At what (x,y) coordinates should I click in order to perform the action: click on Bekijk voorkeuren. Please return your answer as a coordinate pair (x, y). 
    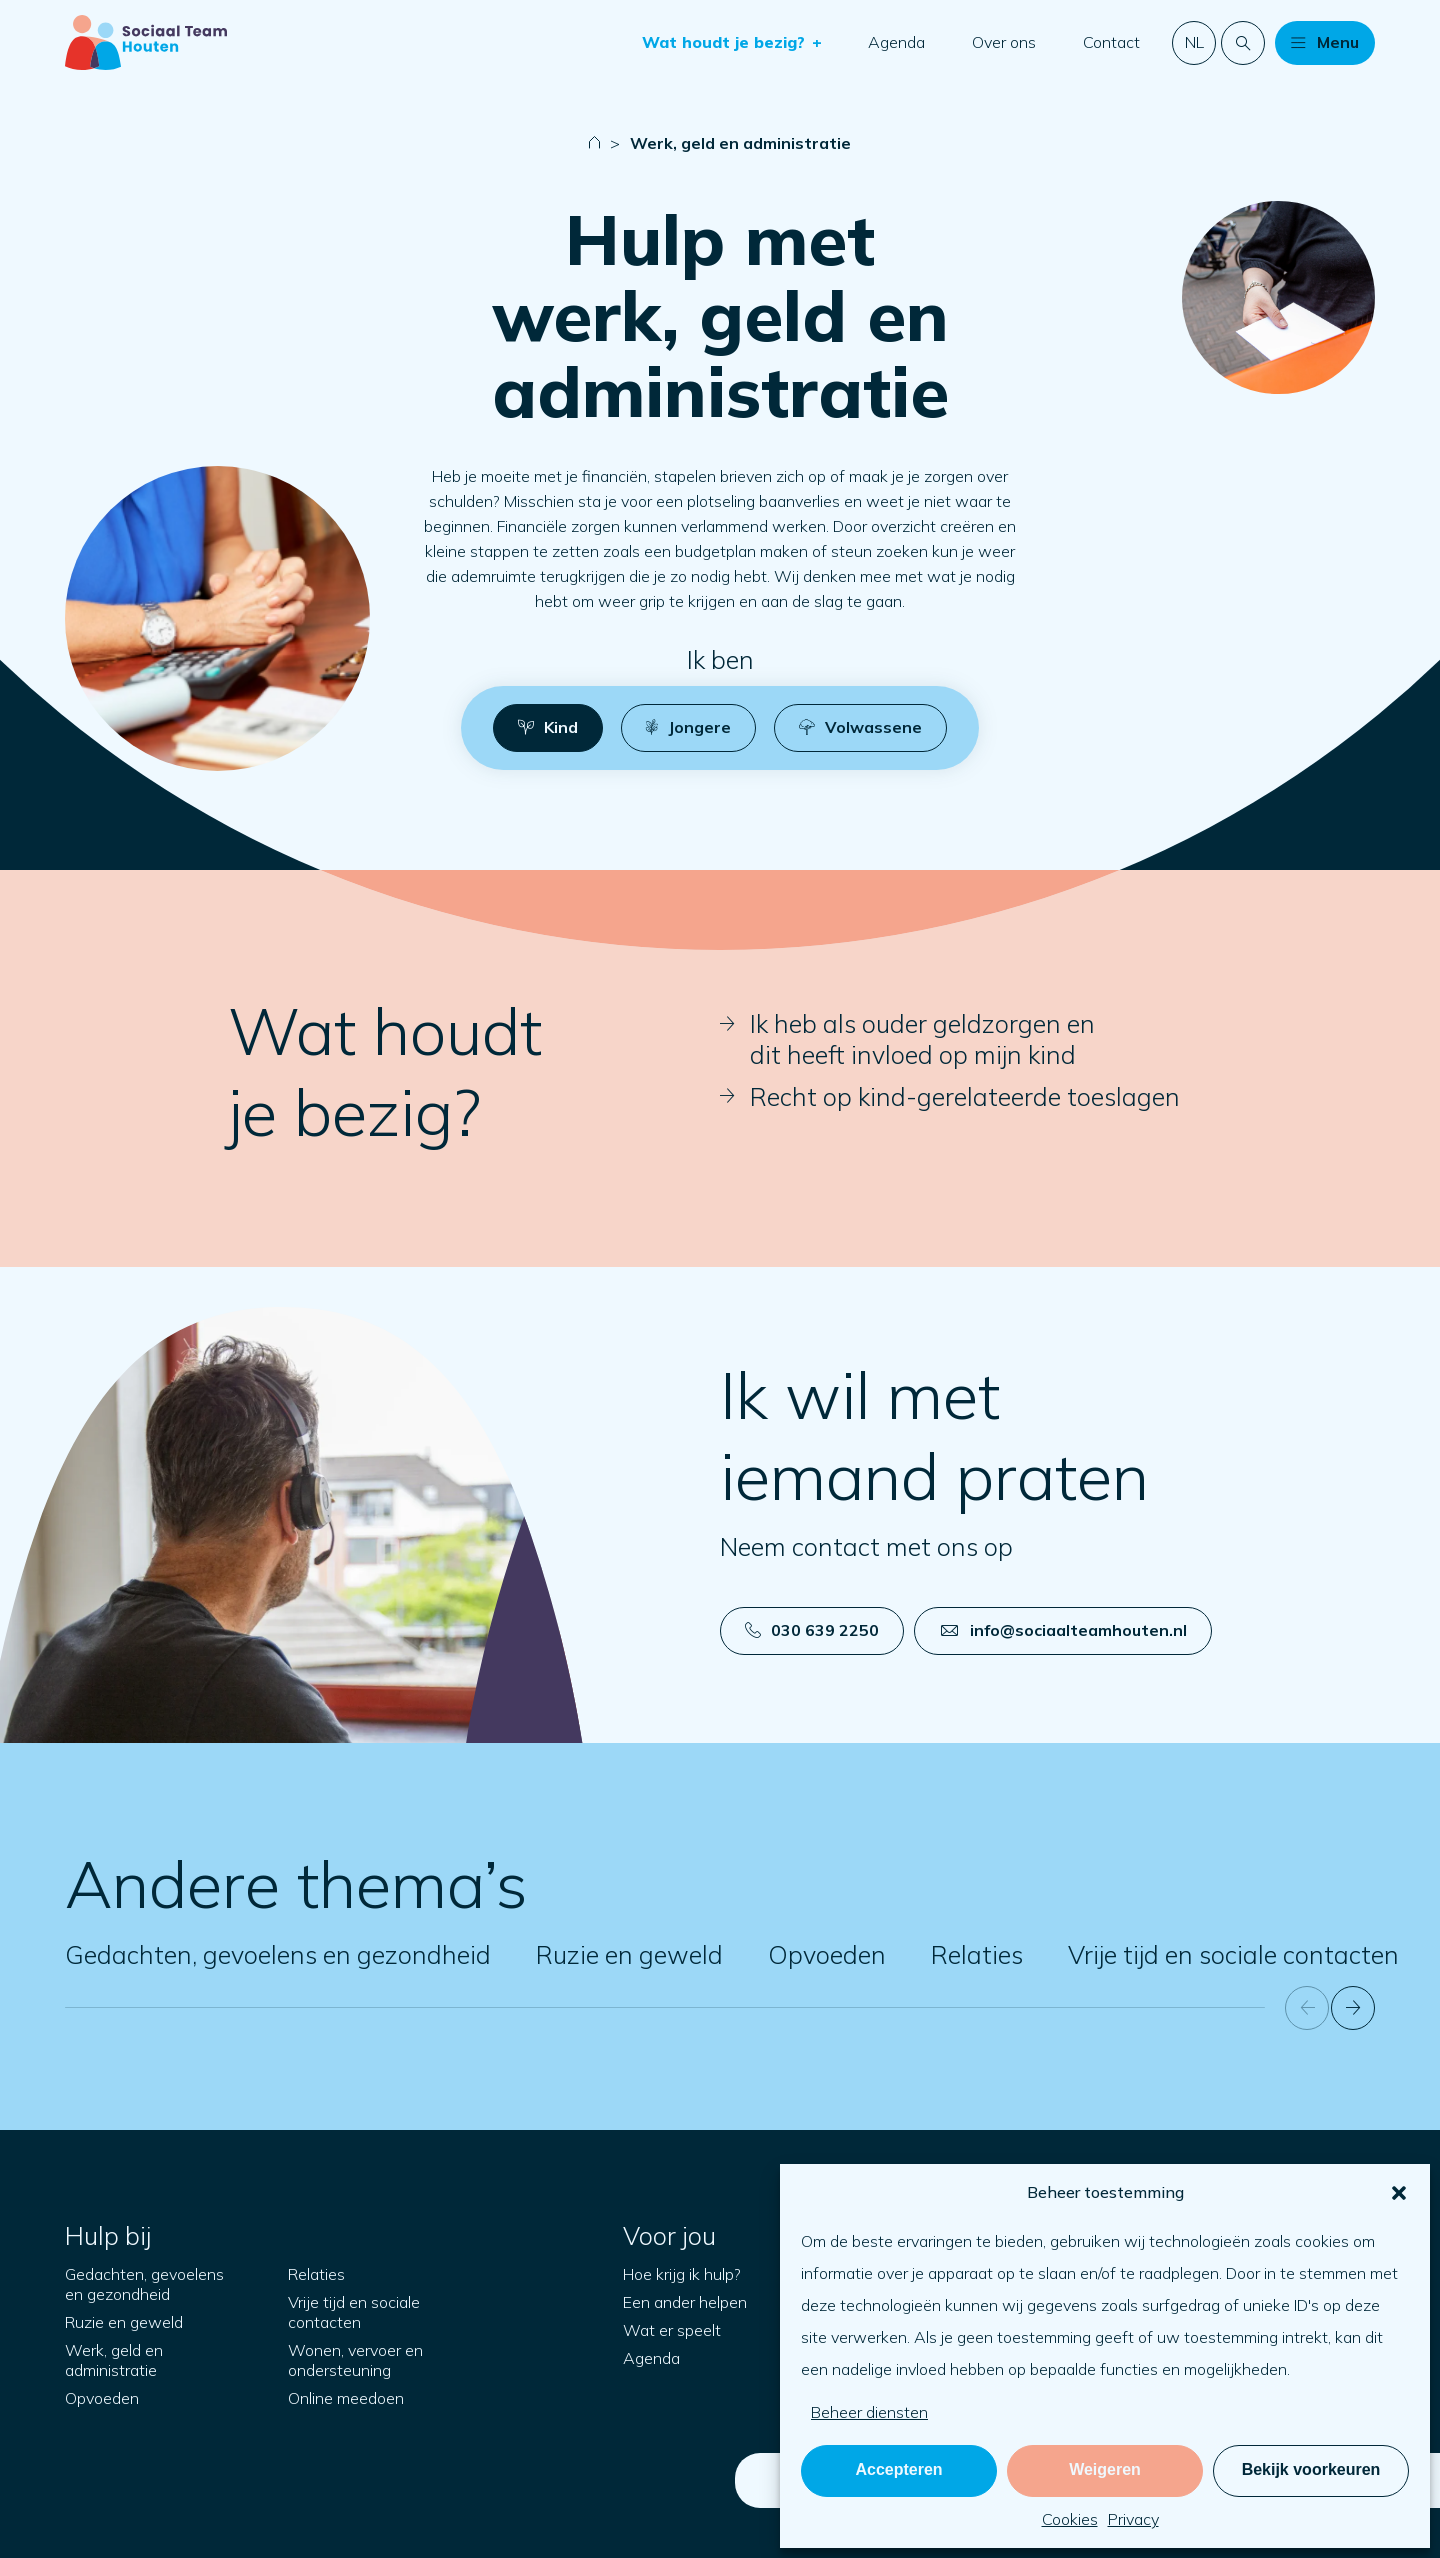
    Looking at the image, I should click on (1311, 2469).